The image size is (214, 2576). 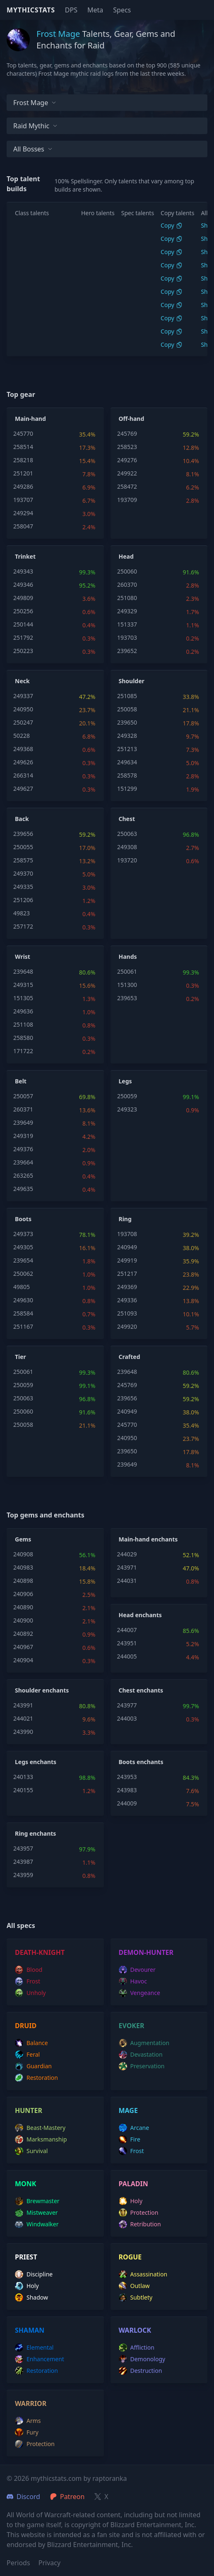 I want to click on Meta, so click(x=95, y=9).